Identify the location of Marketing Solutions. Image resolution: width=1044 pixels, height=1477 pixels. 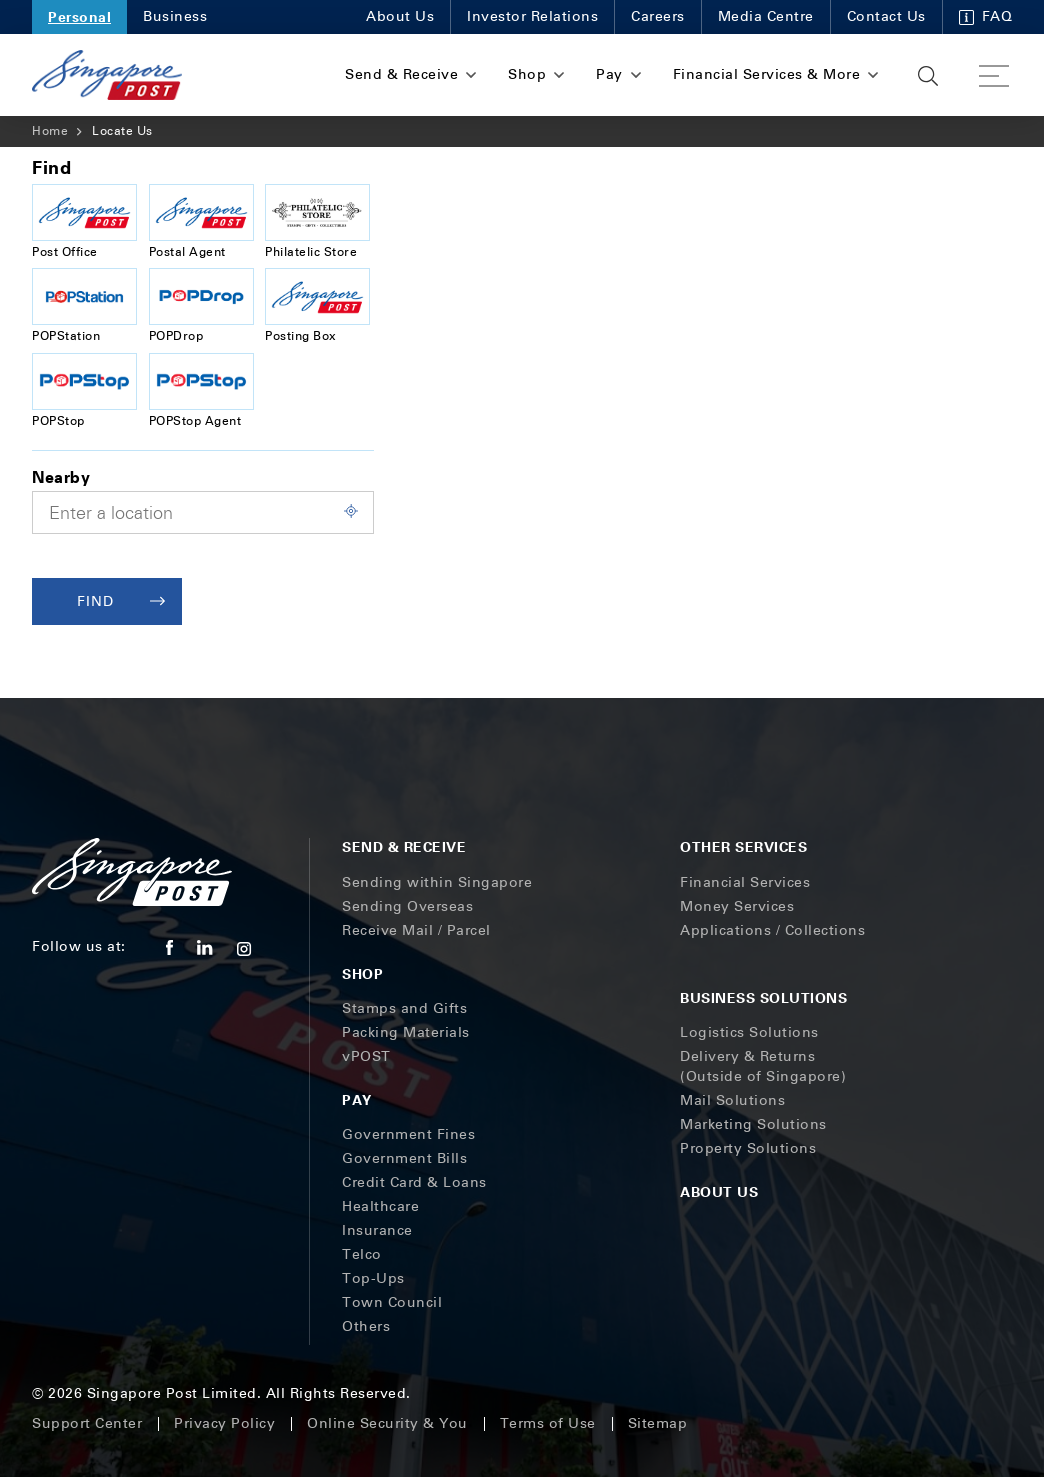
(753, 1124).